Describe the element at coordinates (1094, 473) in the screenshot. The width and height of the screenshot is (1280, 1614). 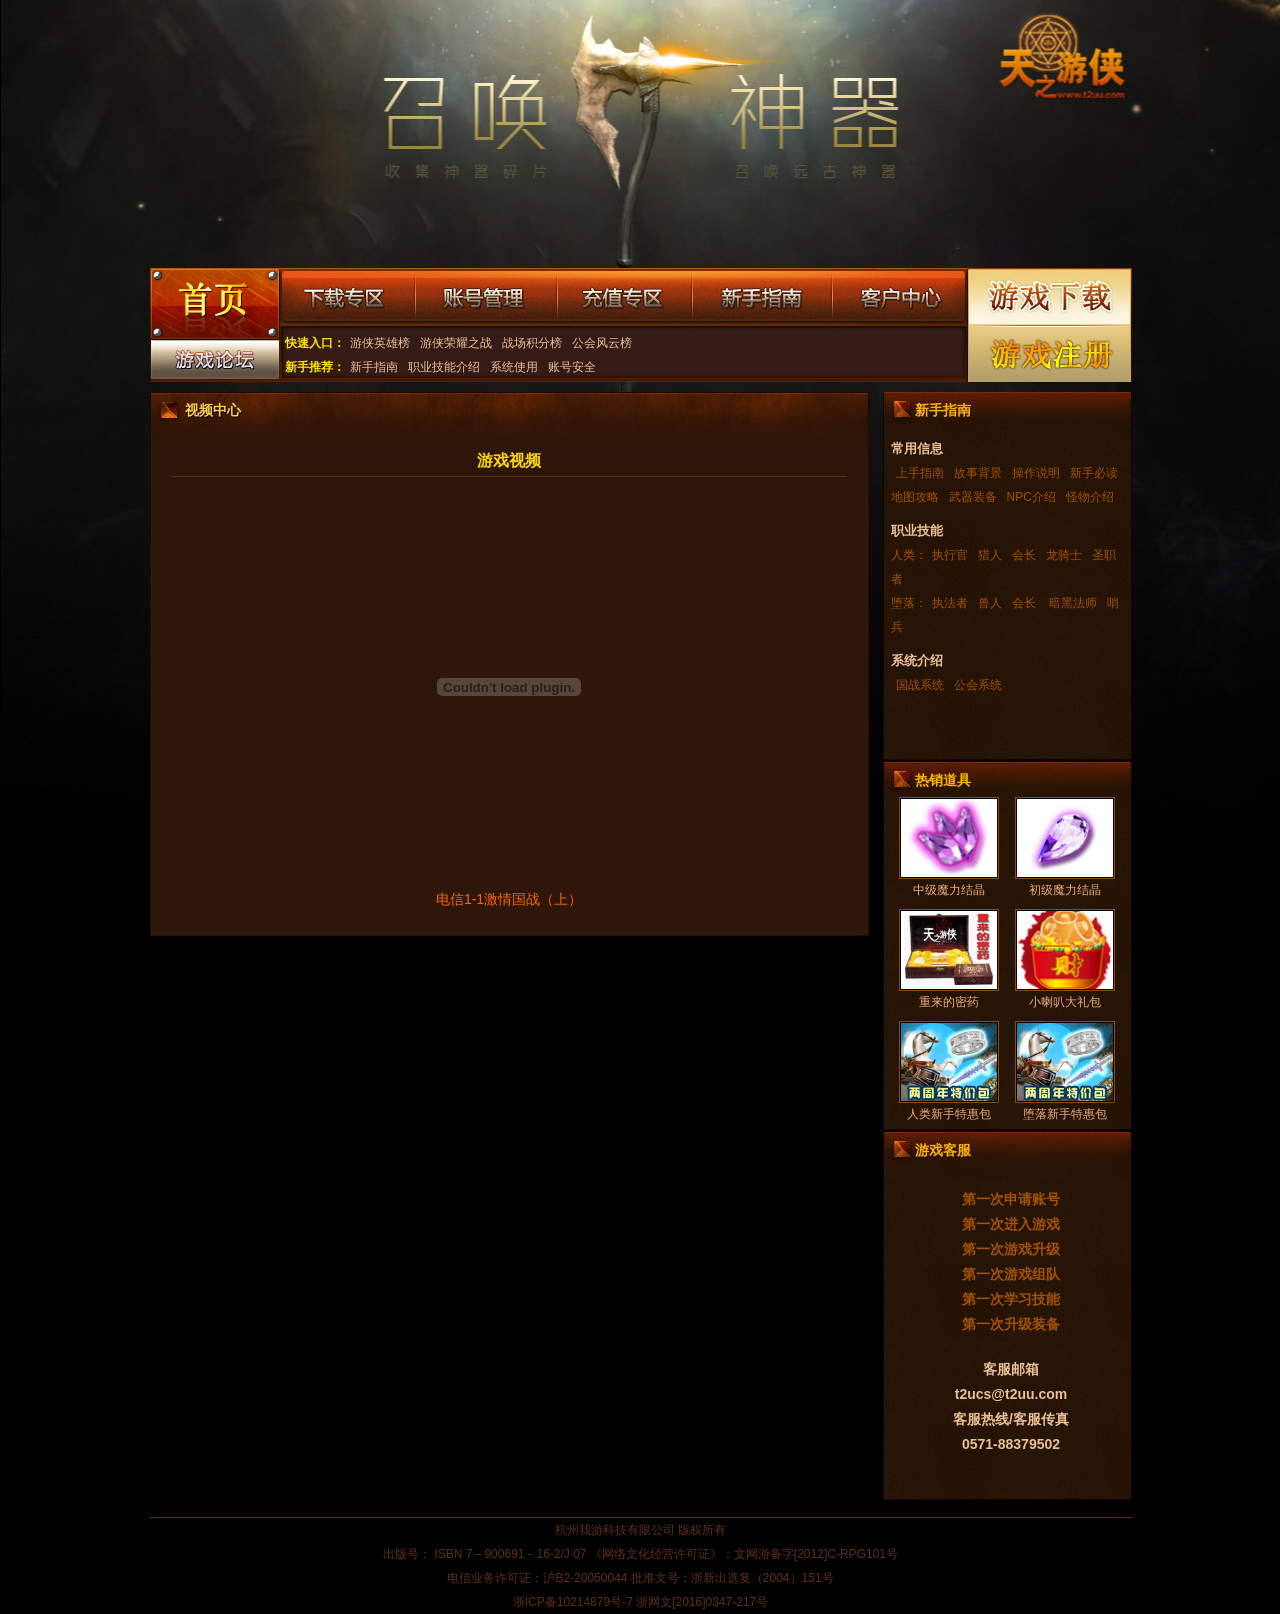
I see `新手必读` at that location.